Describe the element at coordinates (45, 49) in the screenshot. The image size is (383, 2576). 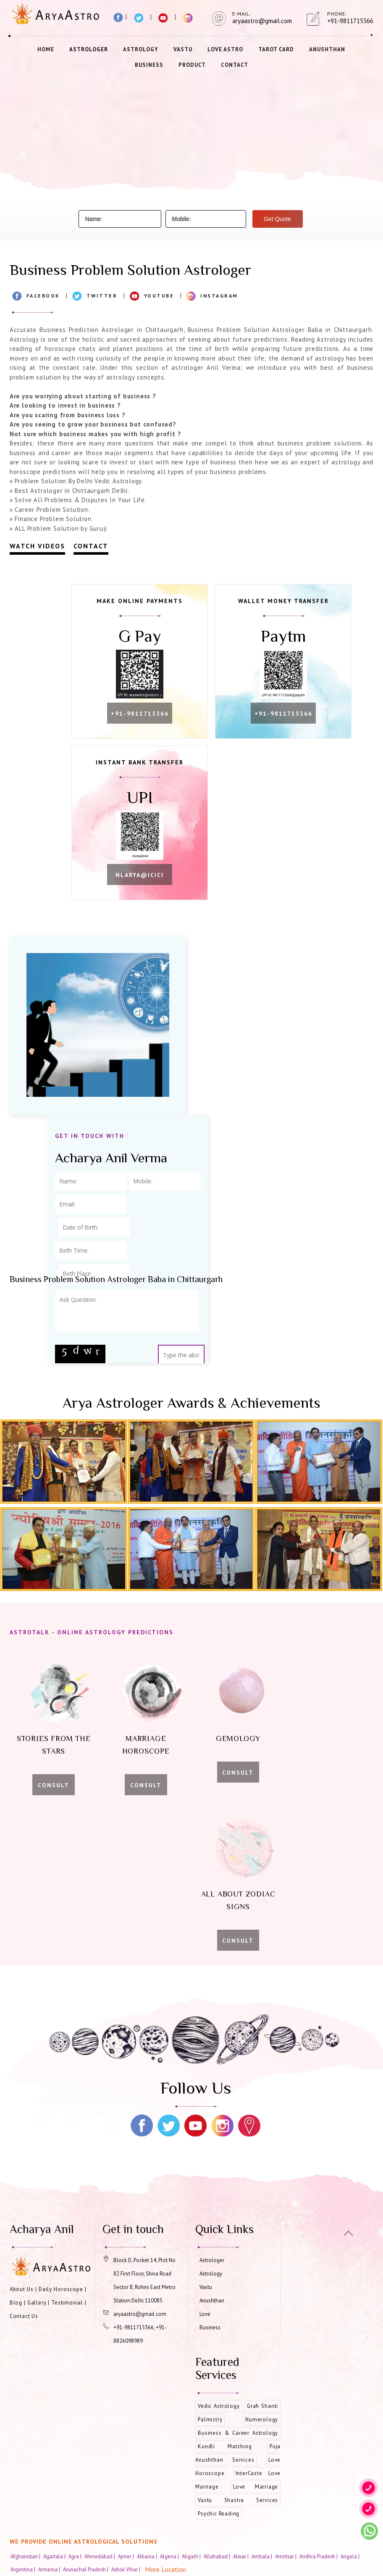
I see `Home` at that location.